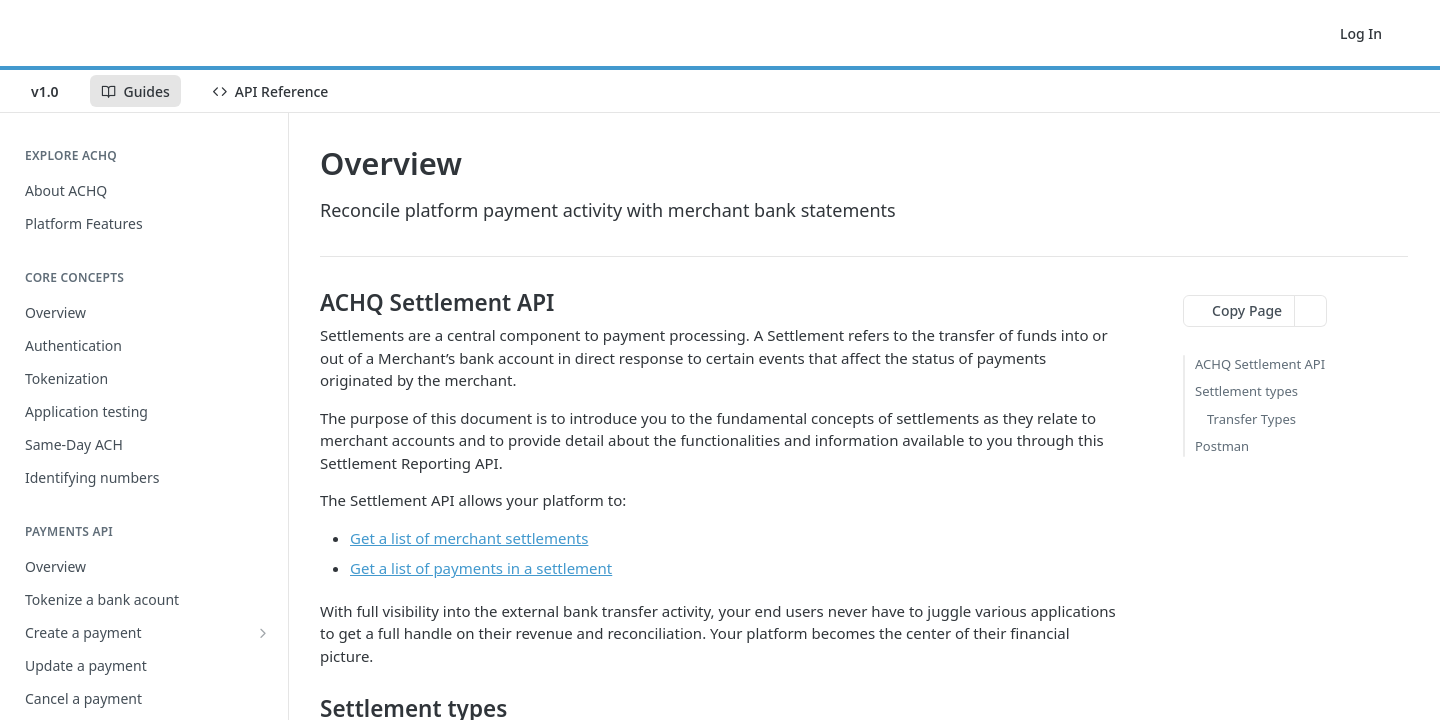 The image size is (1440, 720). Describe the element at coordinates (1222, 446) in the screenshot. I see `Postman` at that location.